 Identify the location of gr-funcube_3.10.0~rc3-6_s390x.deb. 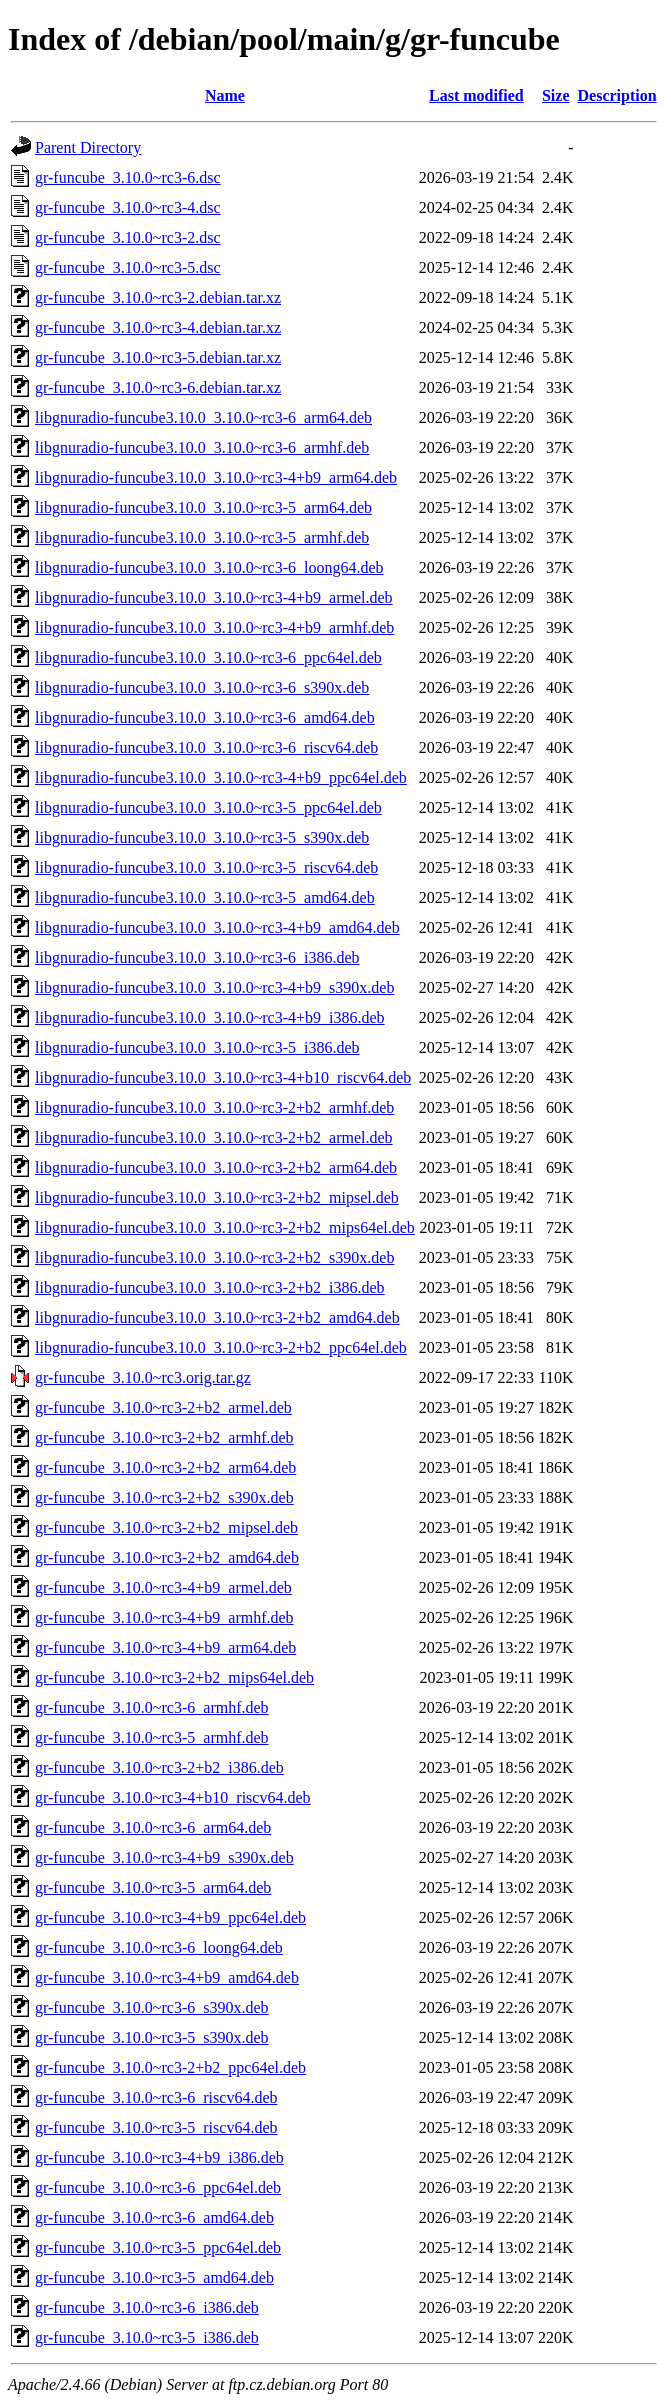
(152, 2007).